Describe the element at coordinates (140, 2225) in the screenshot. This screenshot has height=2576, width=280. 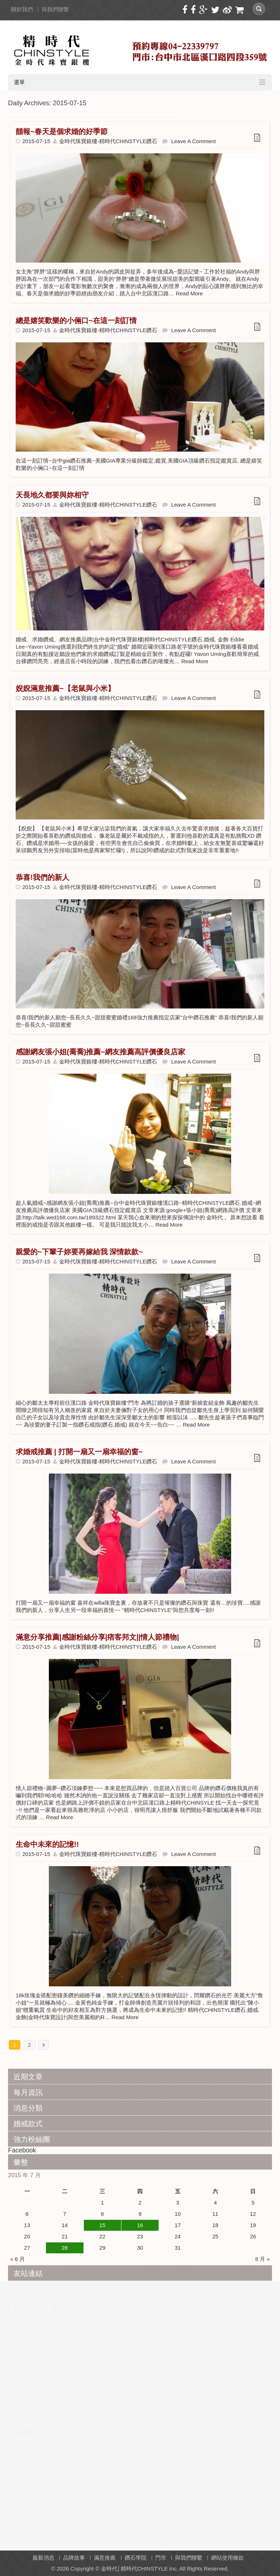
I see `16 [文章發佈於 2015 年 7 月 16 日]` at that location.